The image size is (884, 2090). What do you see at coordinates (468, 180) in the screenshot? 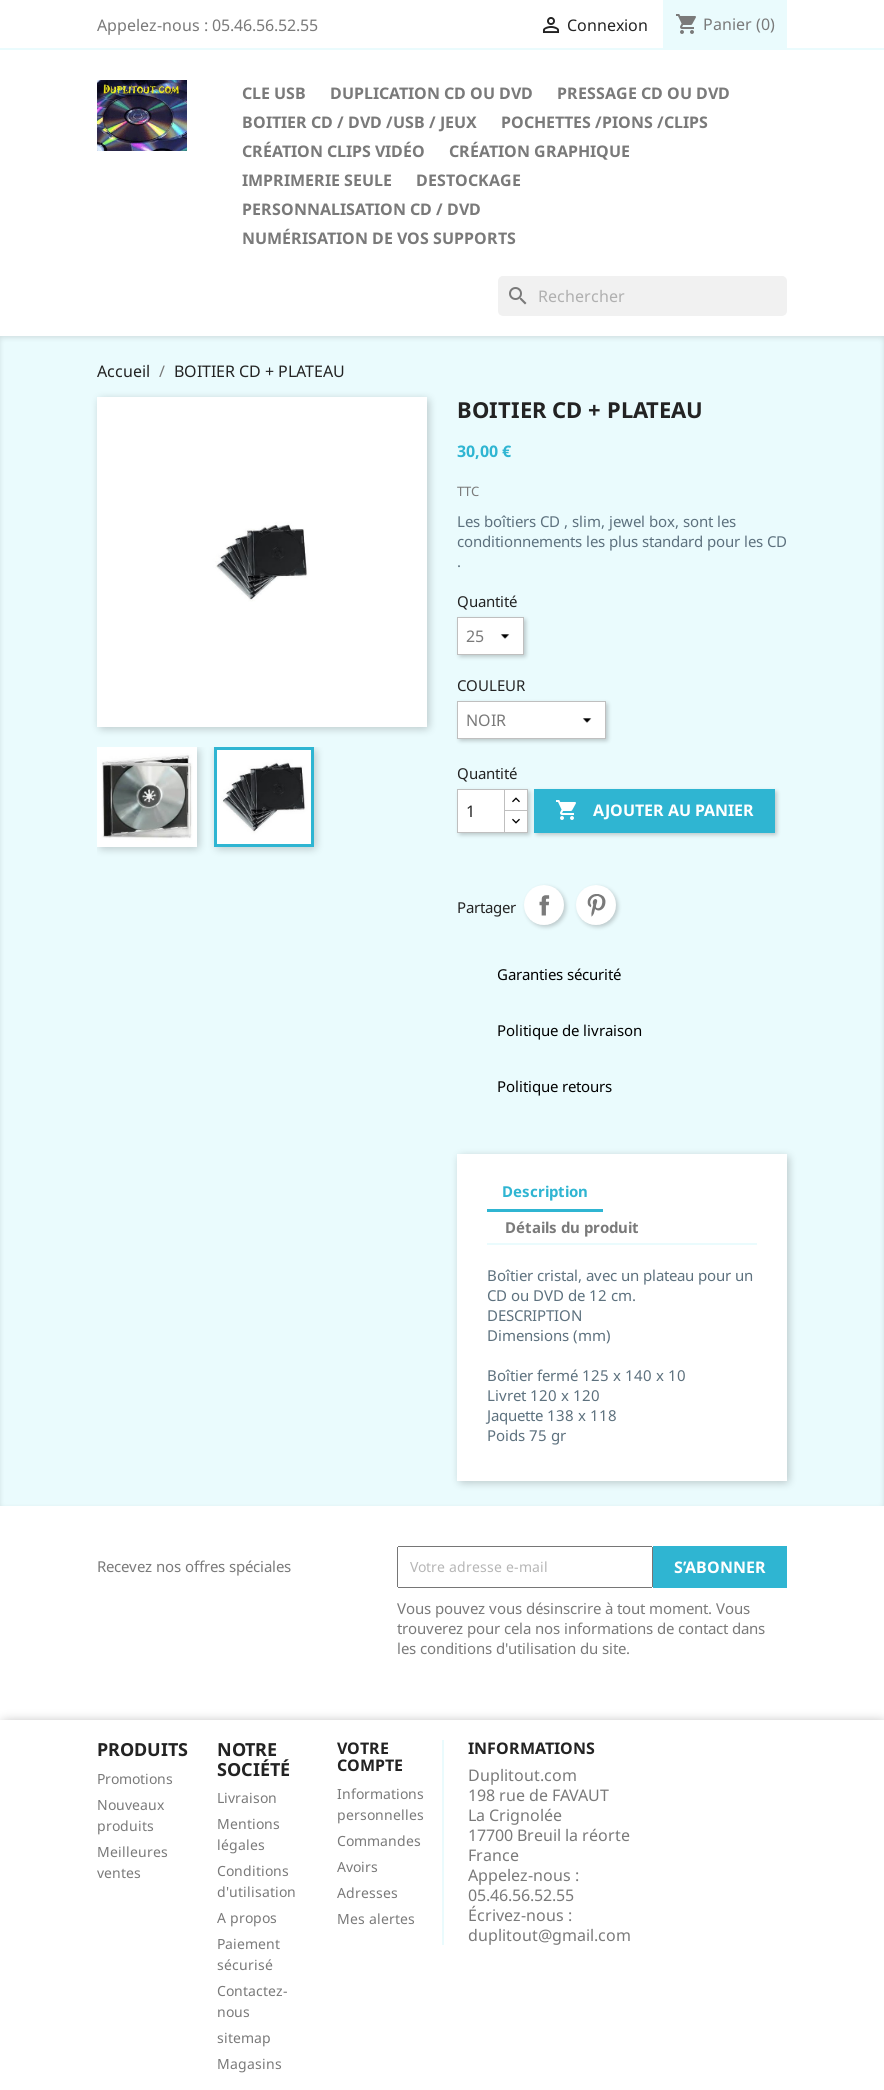
I see `DESTOCKAGE` at bounding box center [468, 180].